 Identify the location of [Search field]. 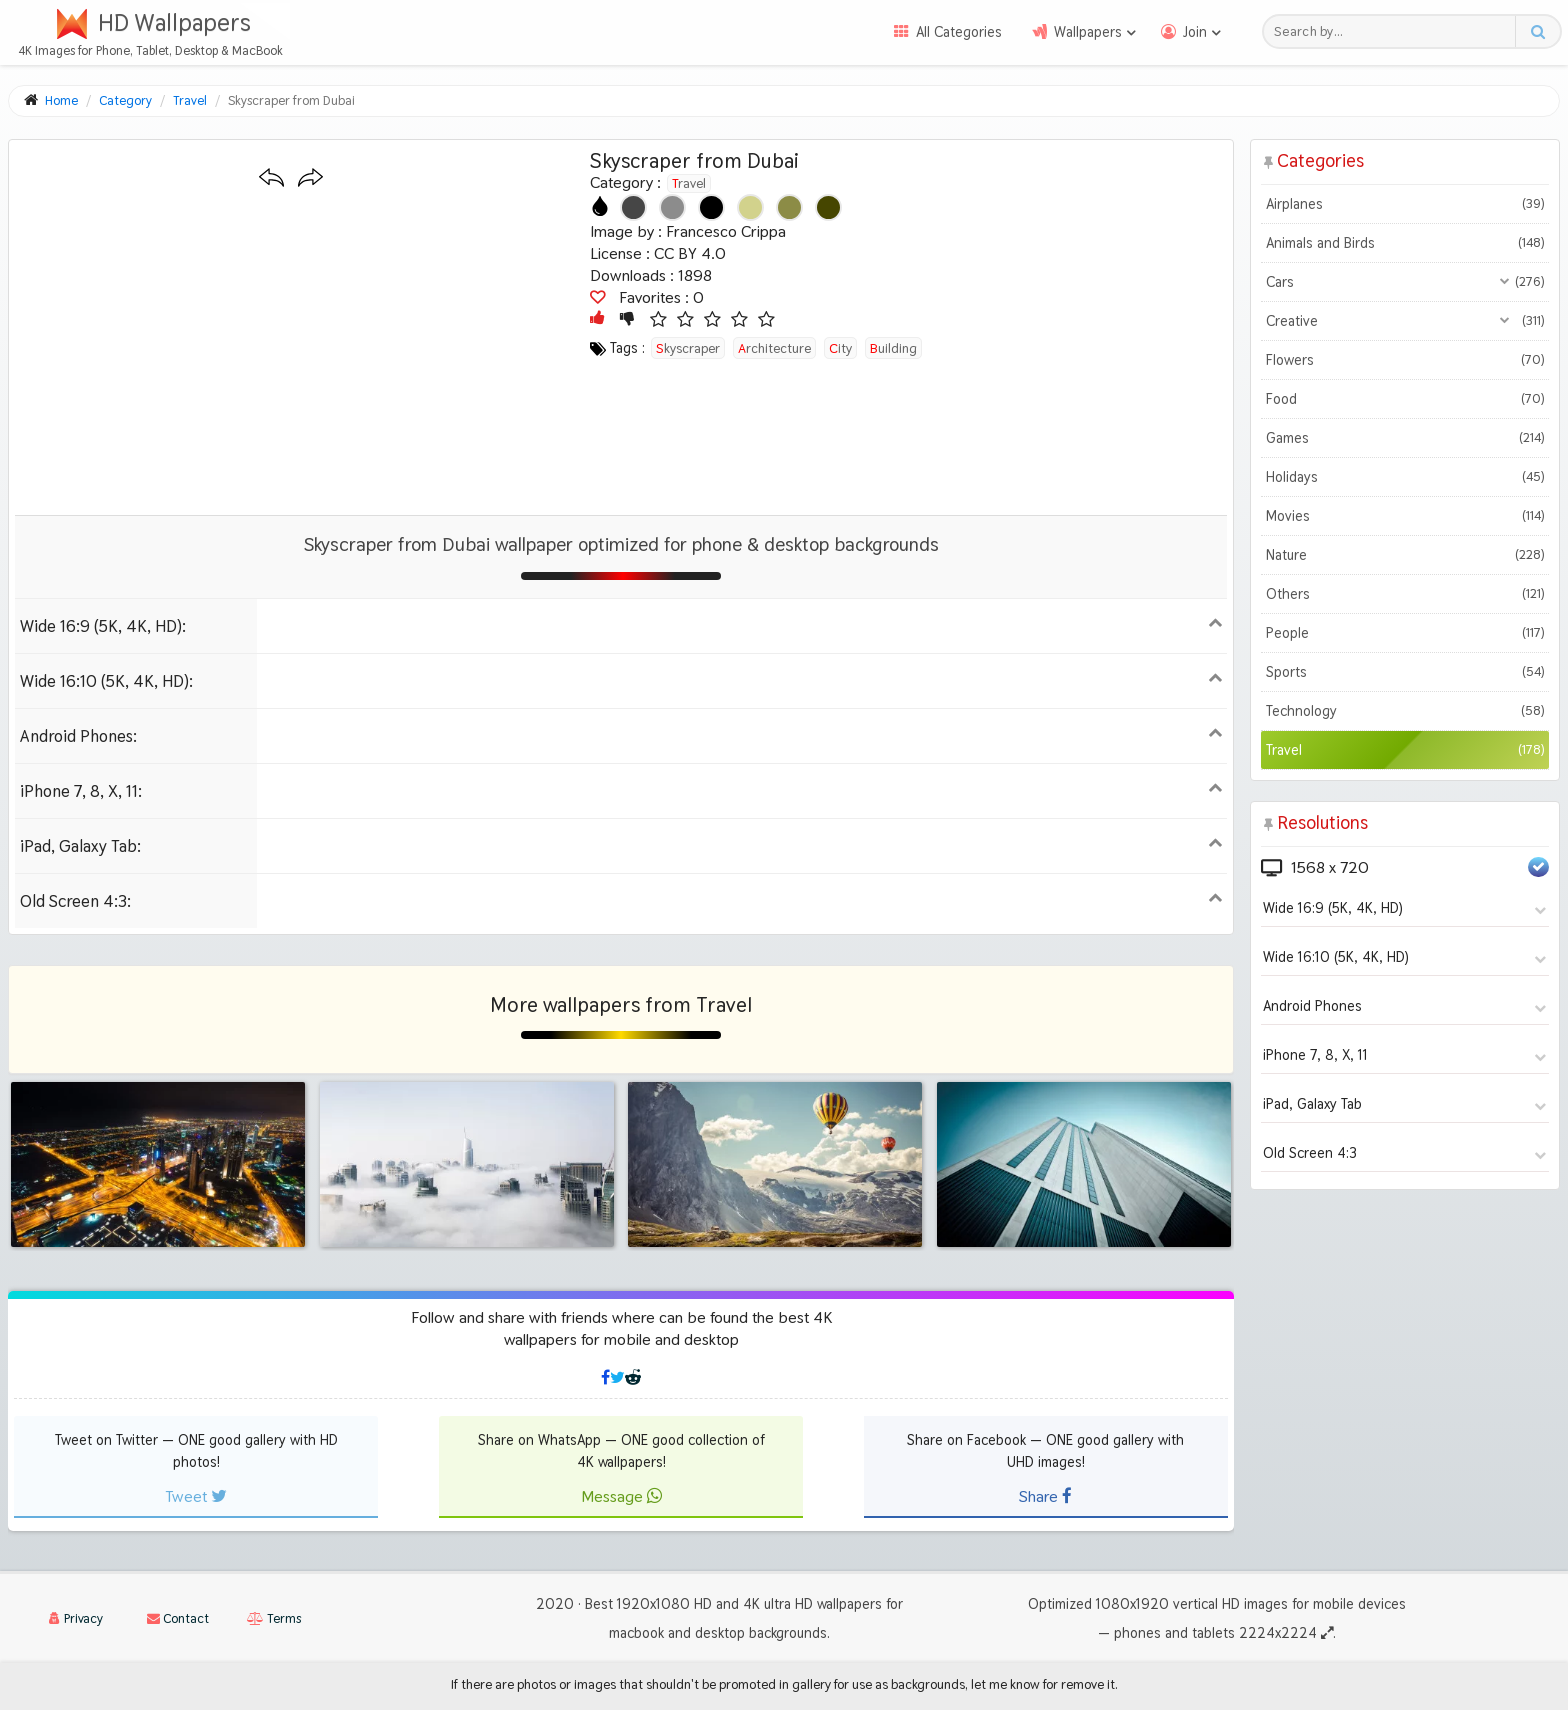
(1394, 31).